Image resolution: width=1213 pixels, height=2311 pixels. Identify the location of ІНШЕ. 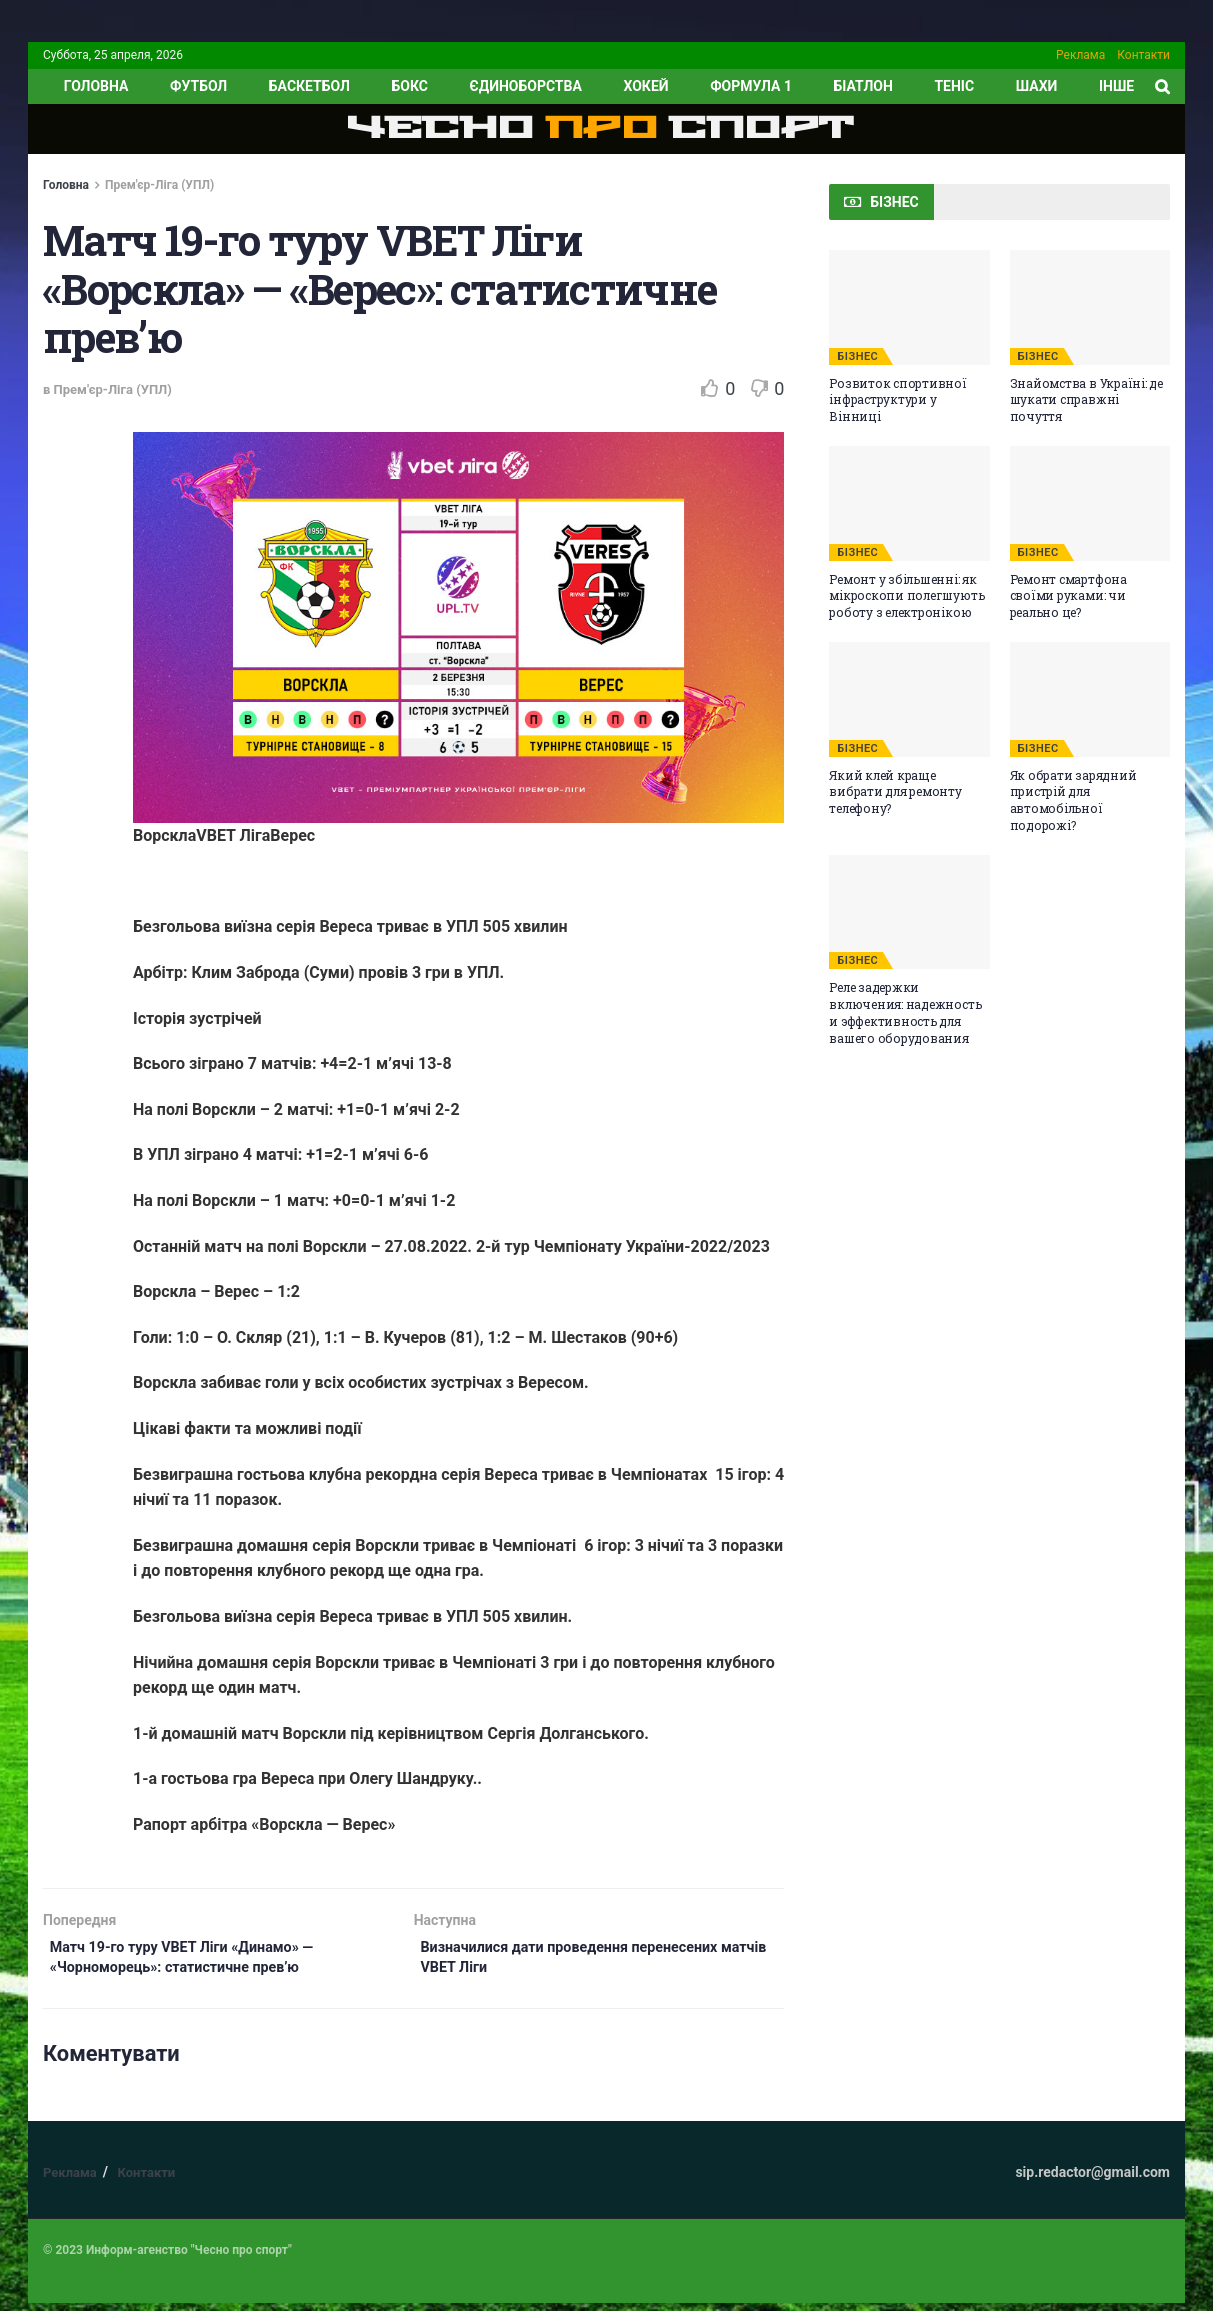
(1116, 86).